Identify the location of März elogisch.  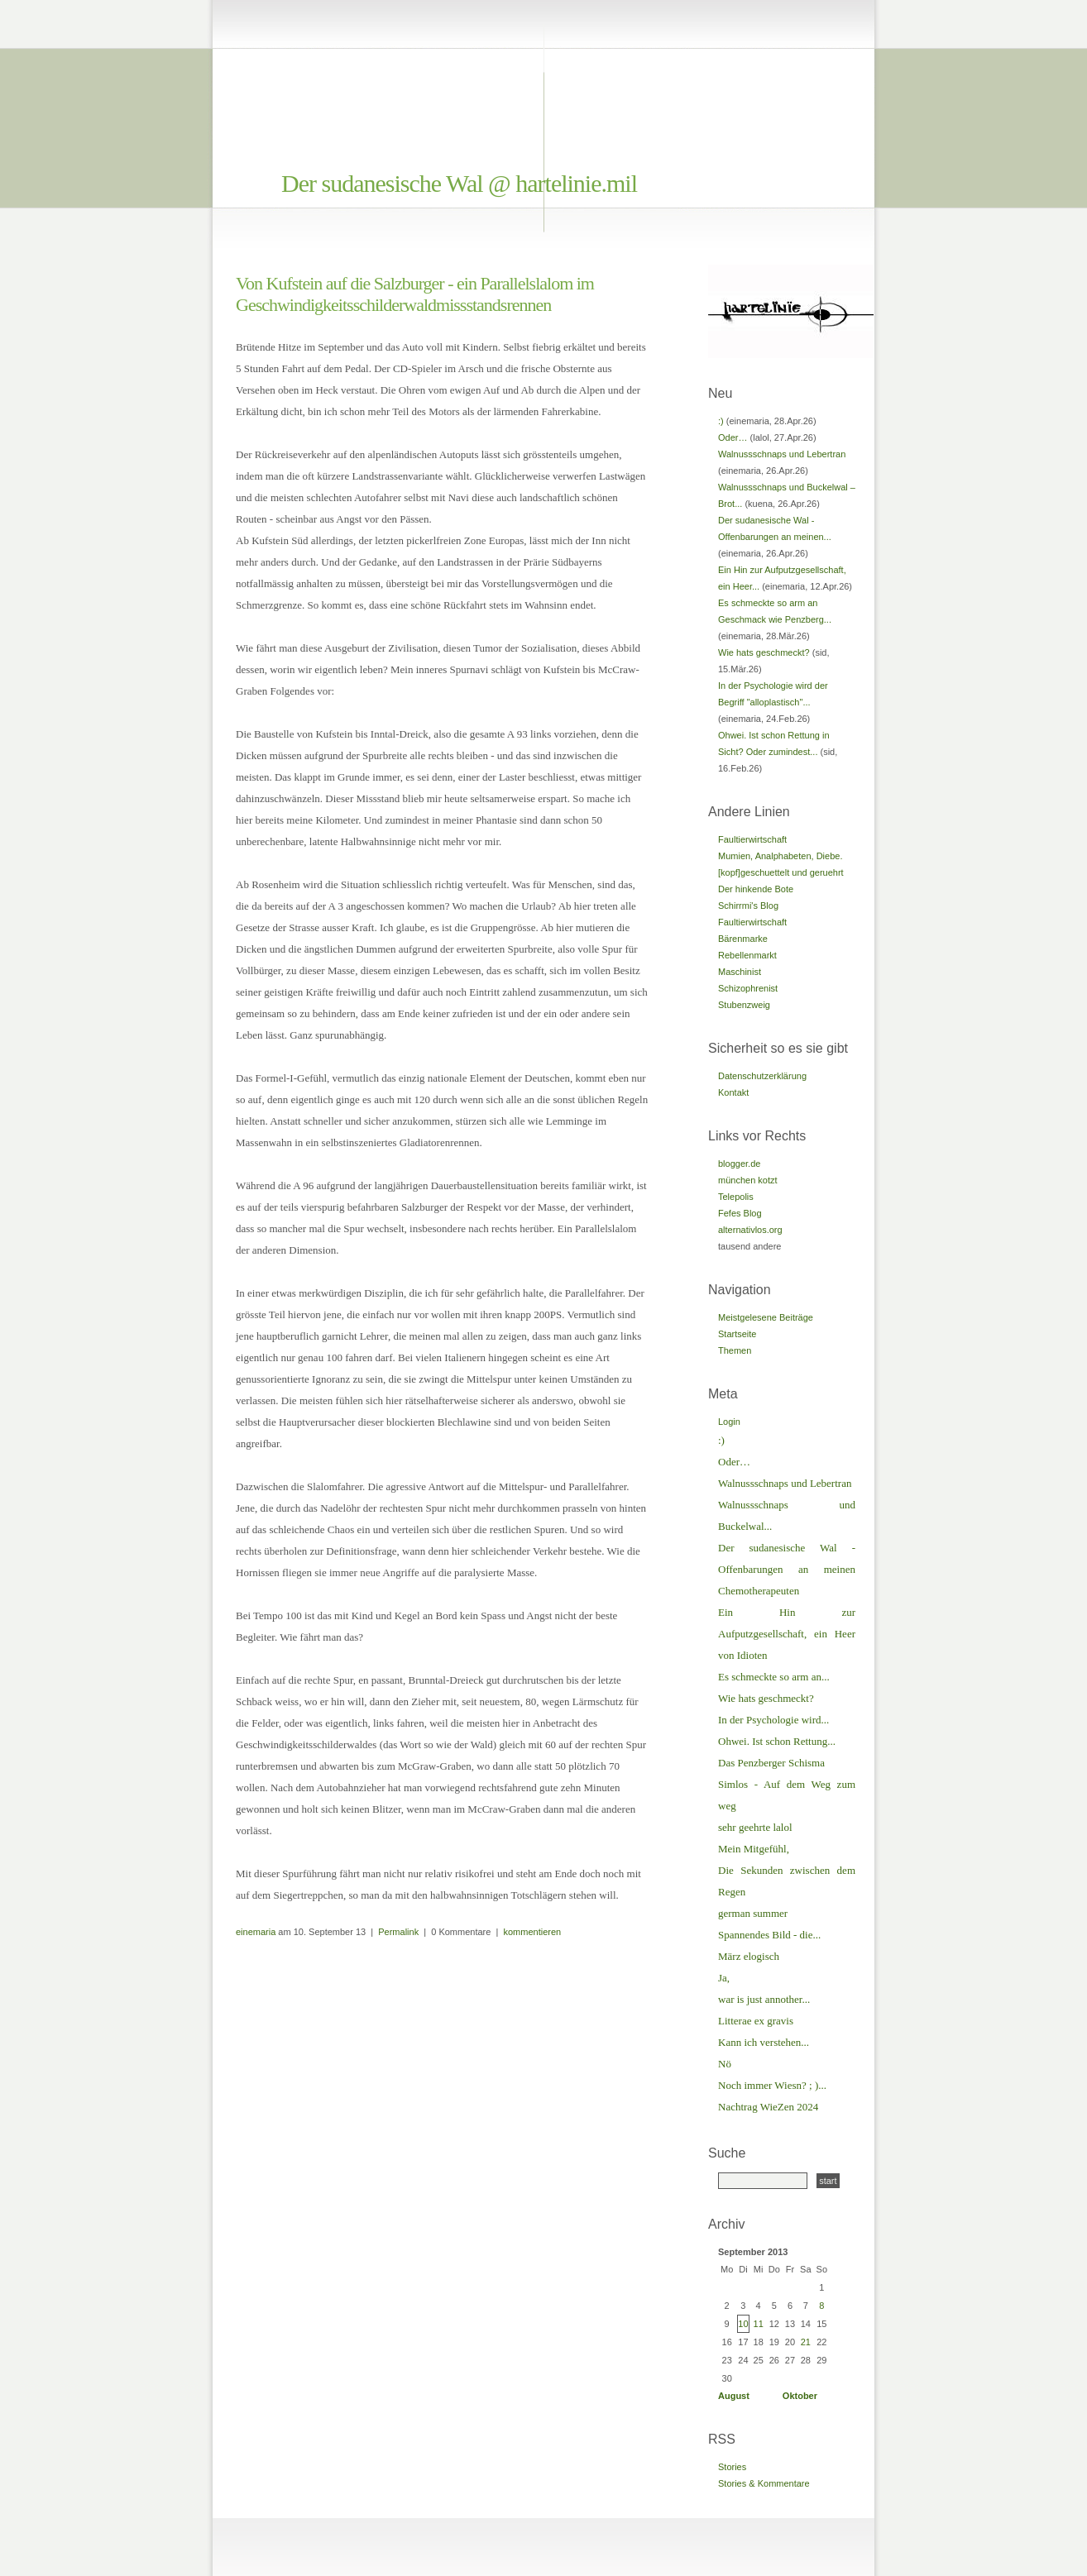
(748, 1956).